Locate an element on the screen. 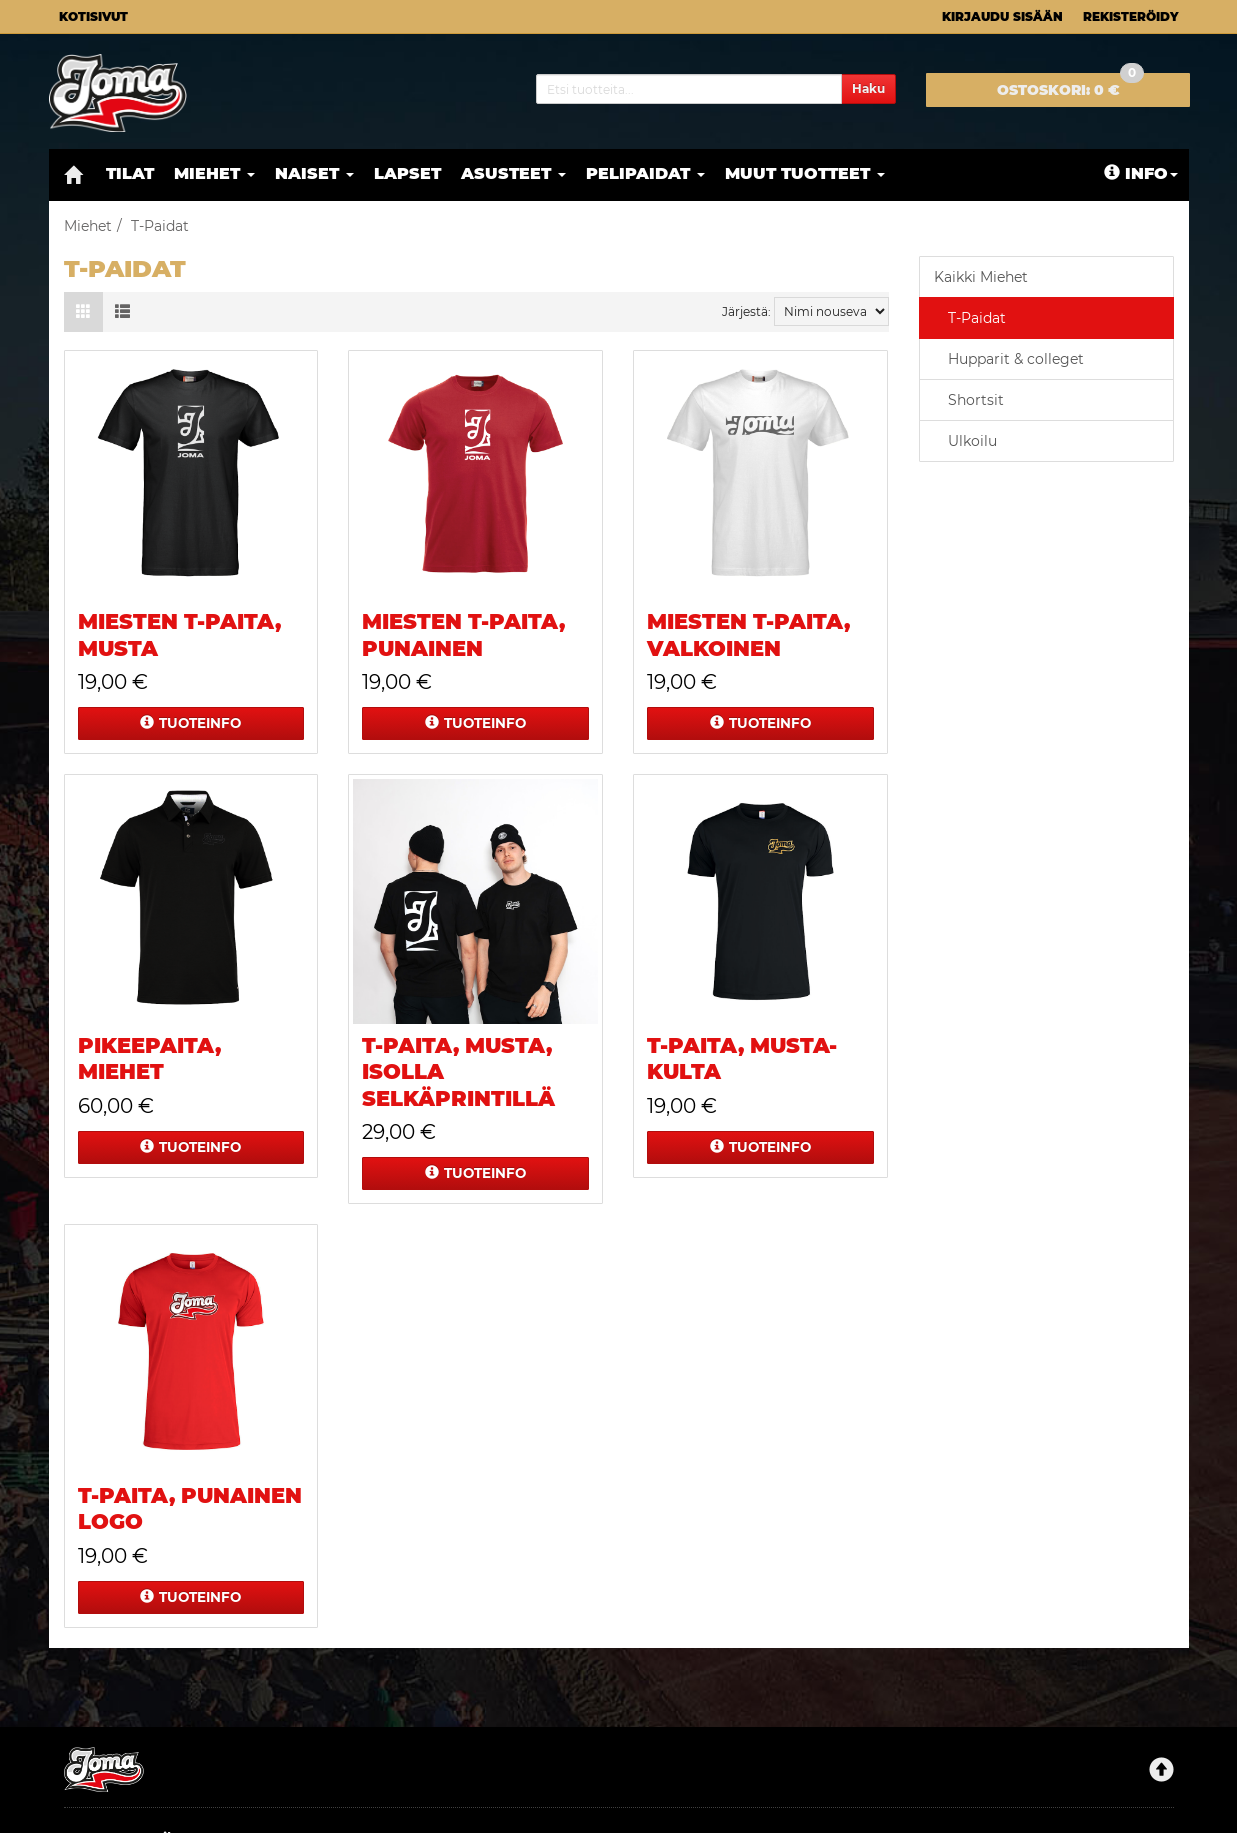 This screenshot has width=1237, height=1833. Kirjaudu sisään is located at coordinates (1002, 16).